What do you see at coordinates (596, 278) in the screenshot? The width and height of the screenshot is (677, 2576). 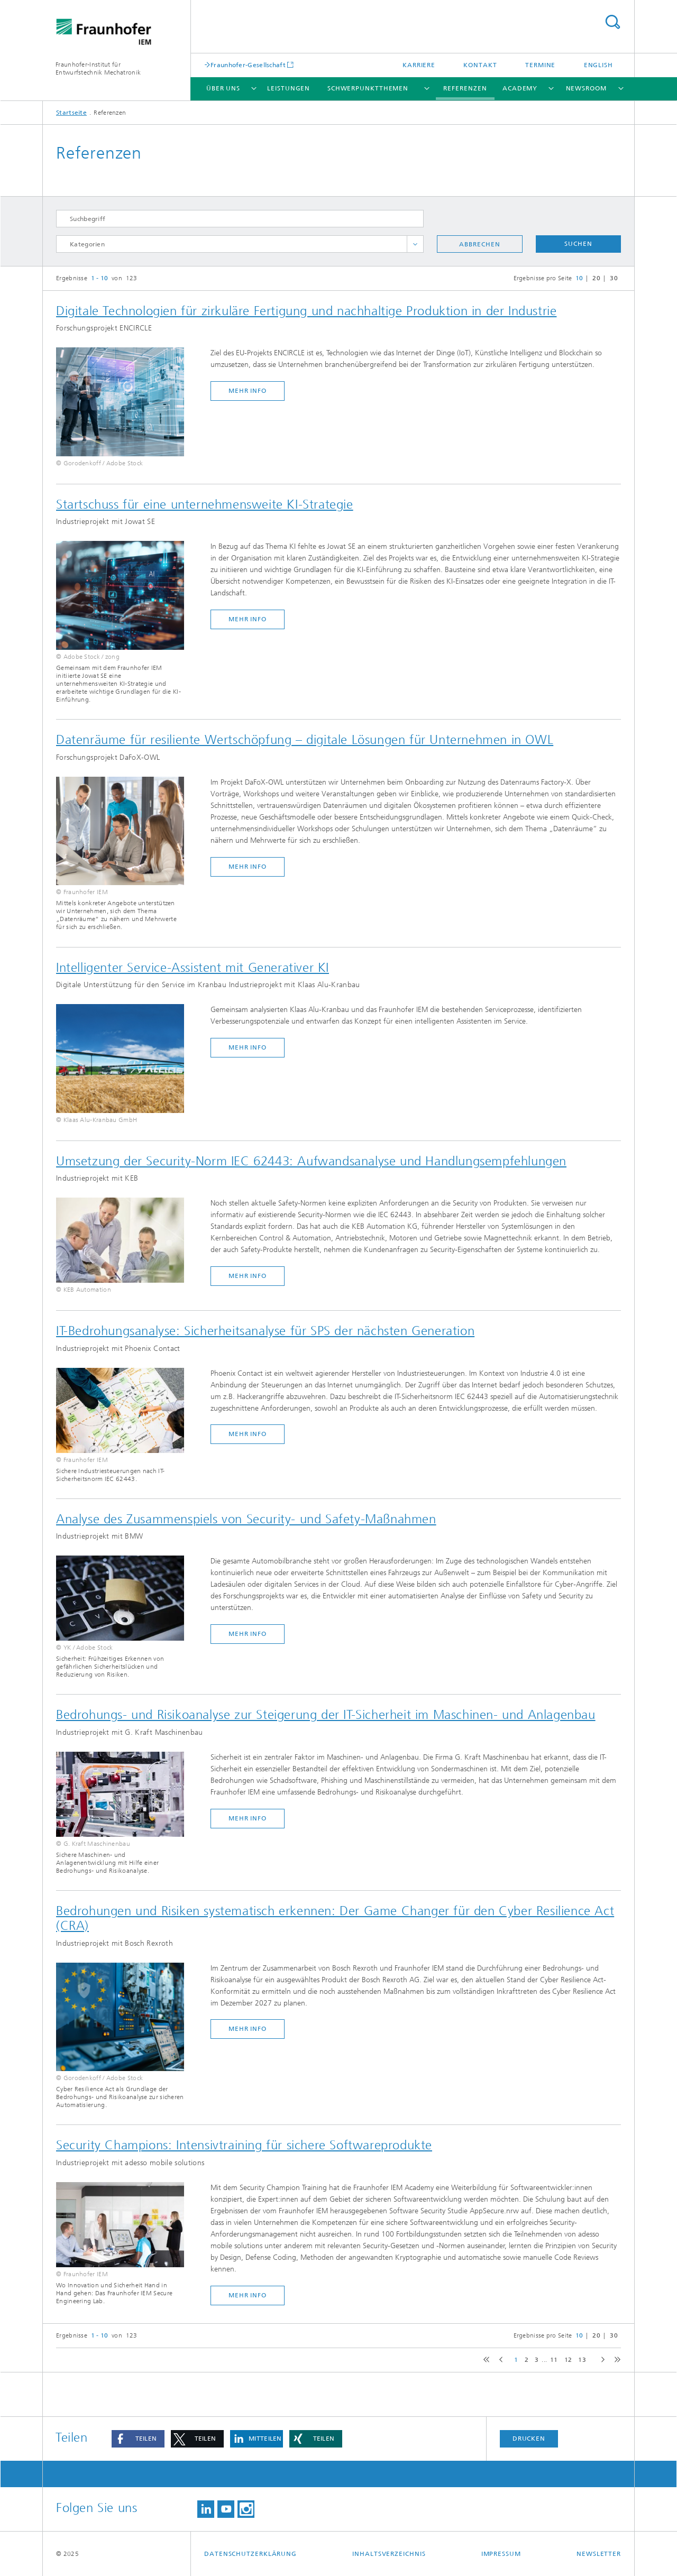 I see `20` at bounding box center [596, 278].